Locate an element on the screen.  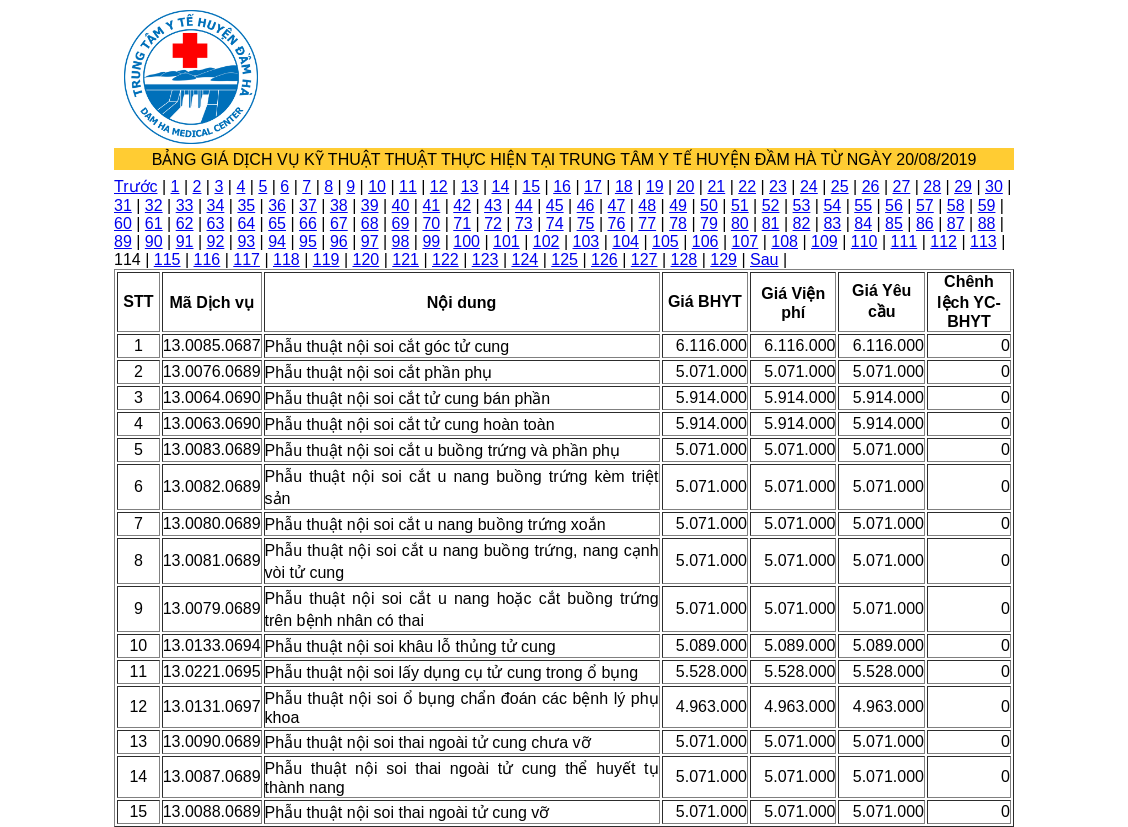
82 is located at coordinates (802, 223).